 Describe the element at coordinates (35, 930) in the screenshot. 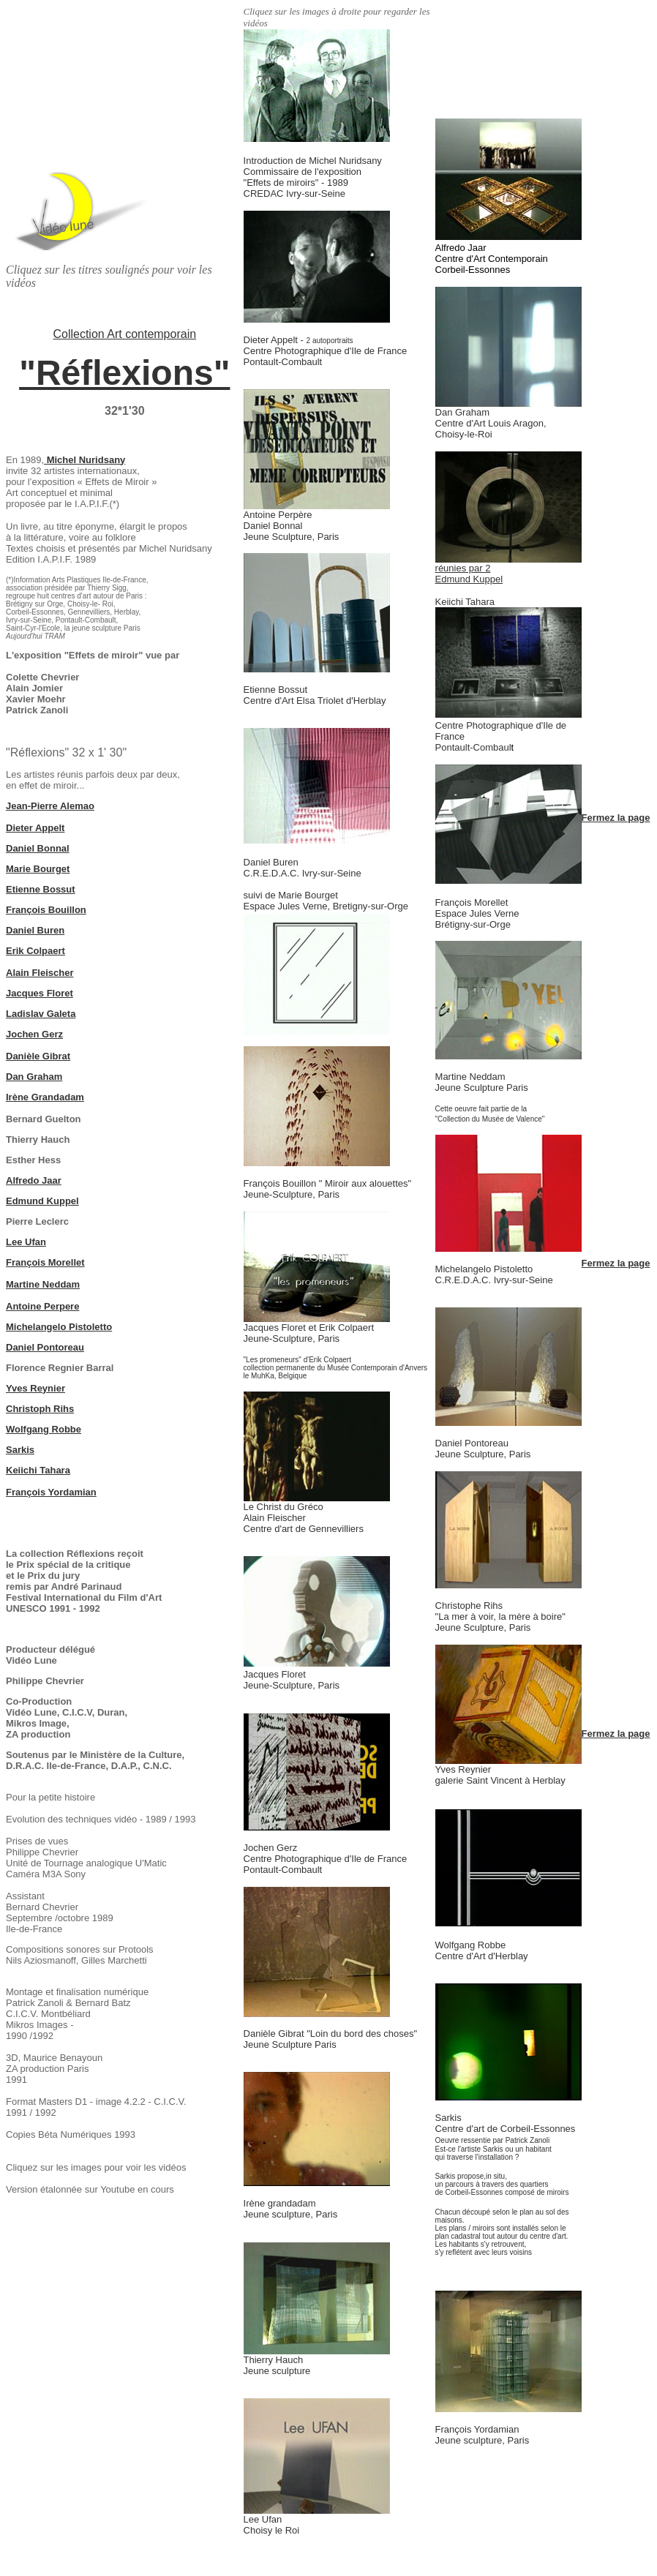

I see `Daniel Buren` at that location.